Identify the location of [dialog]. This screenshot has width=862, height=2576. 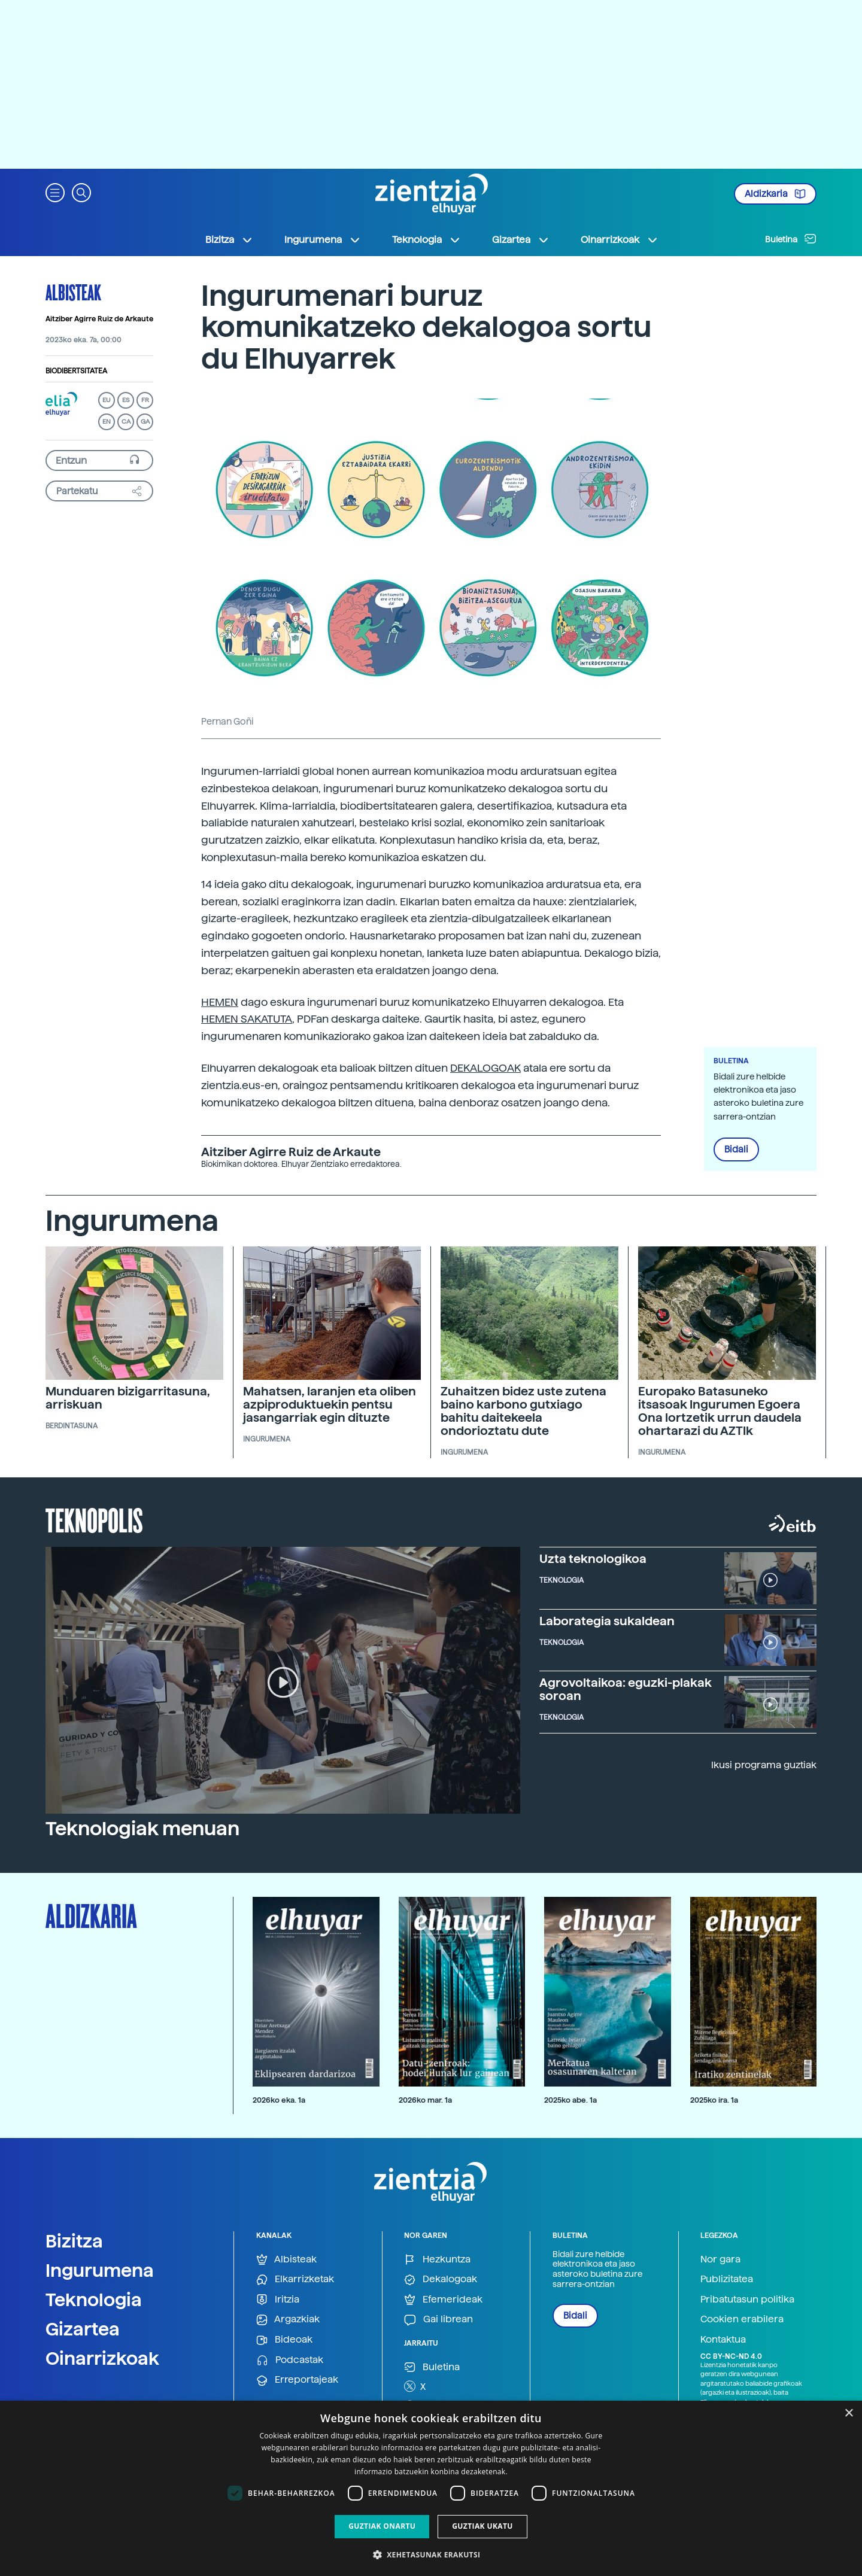
(431, 2488).